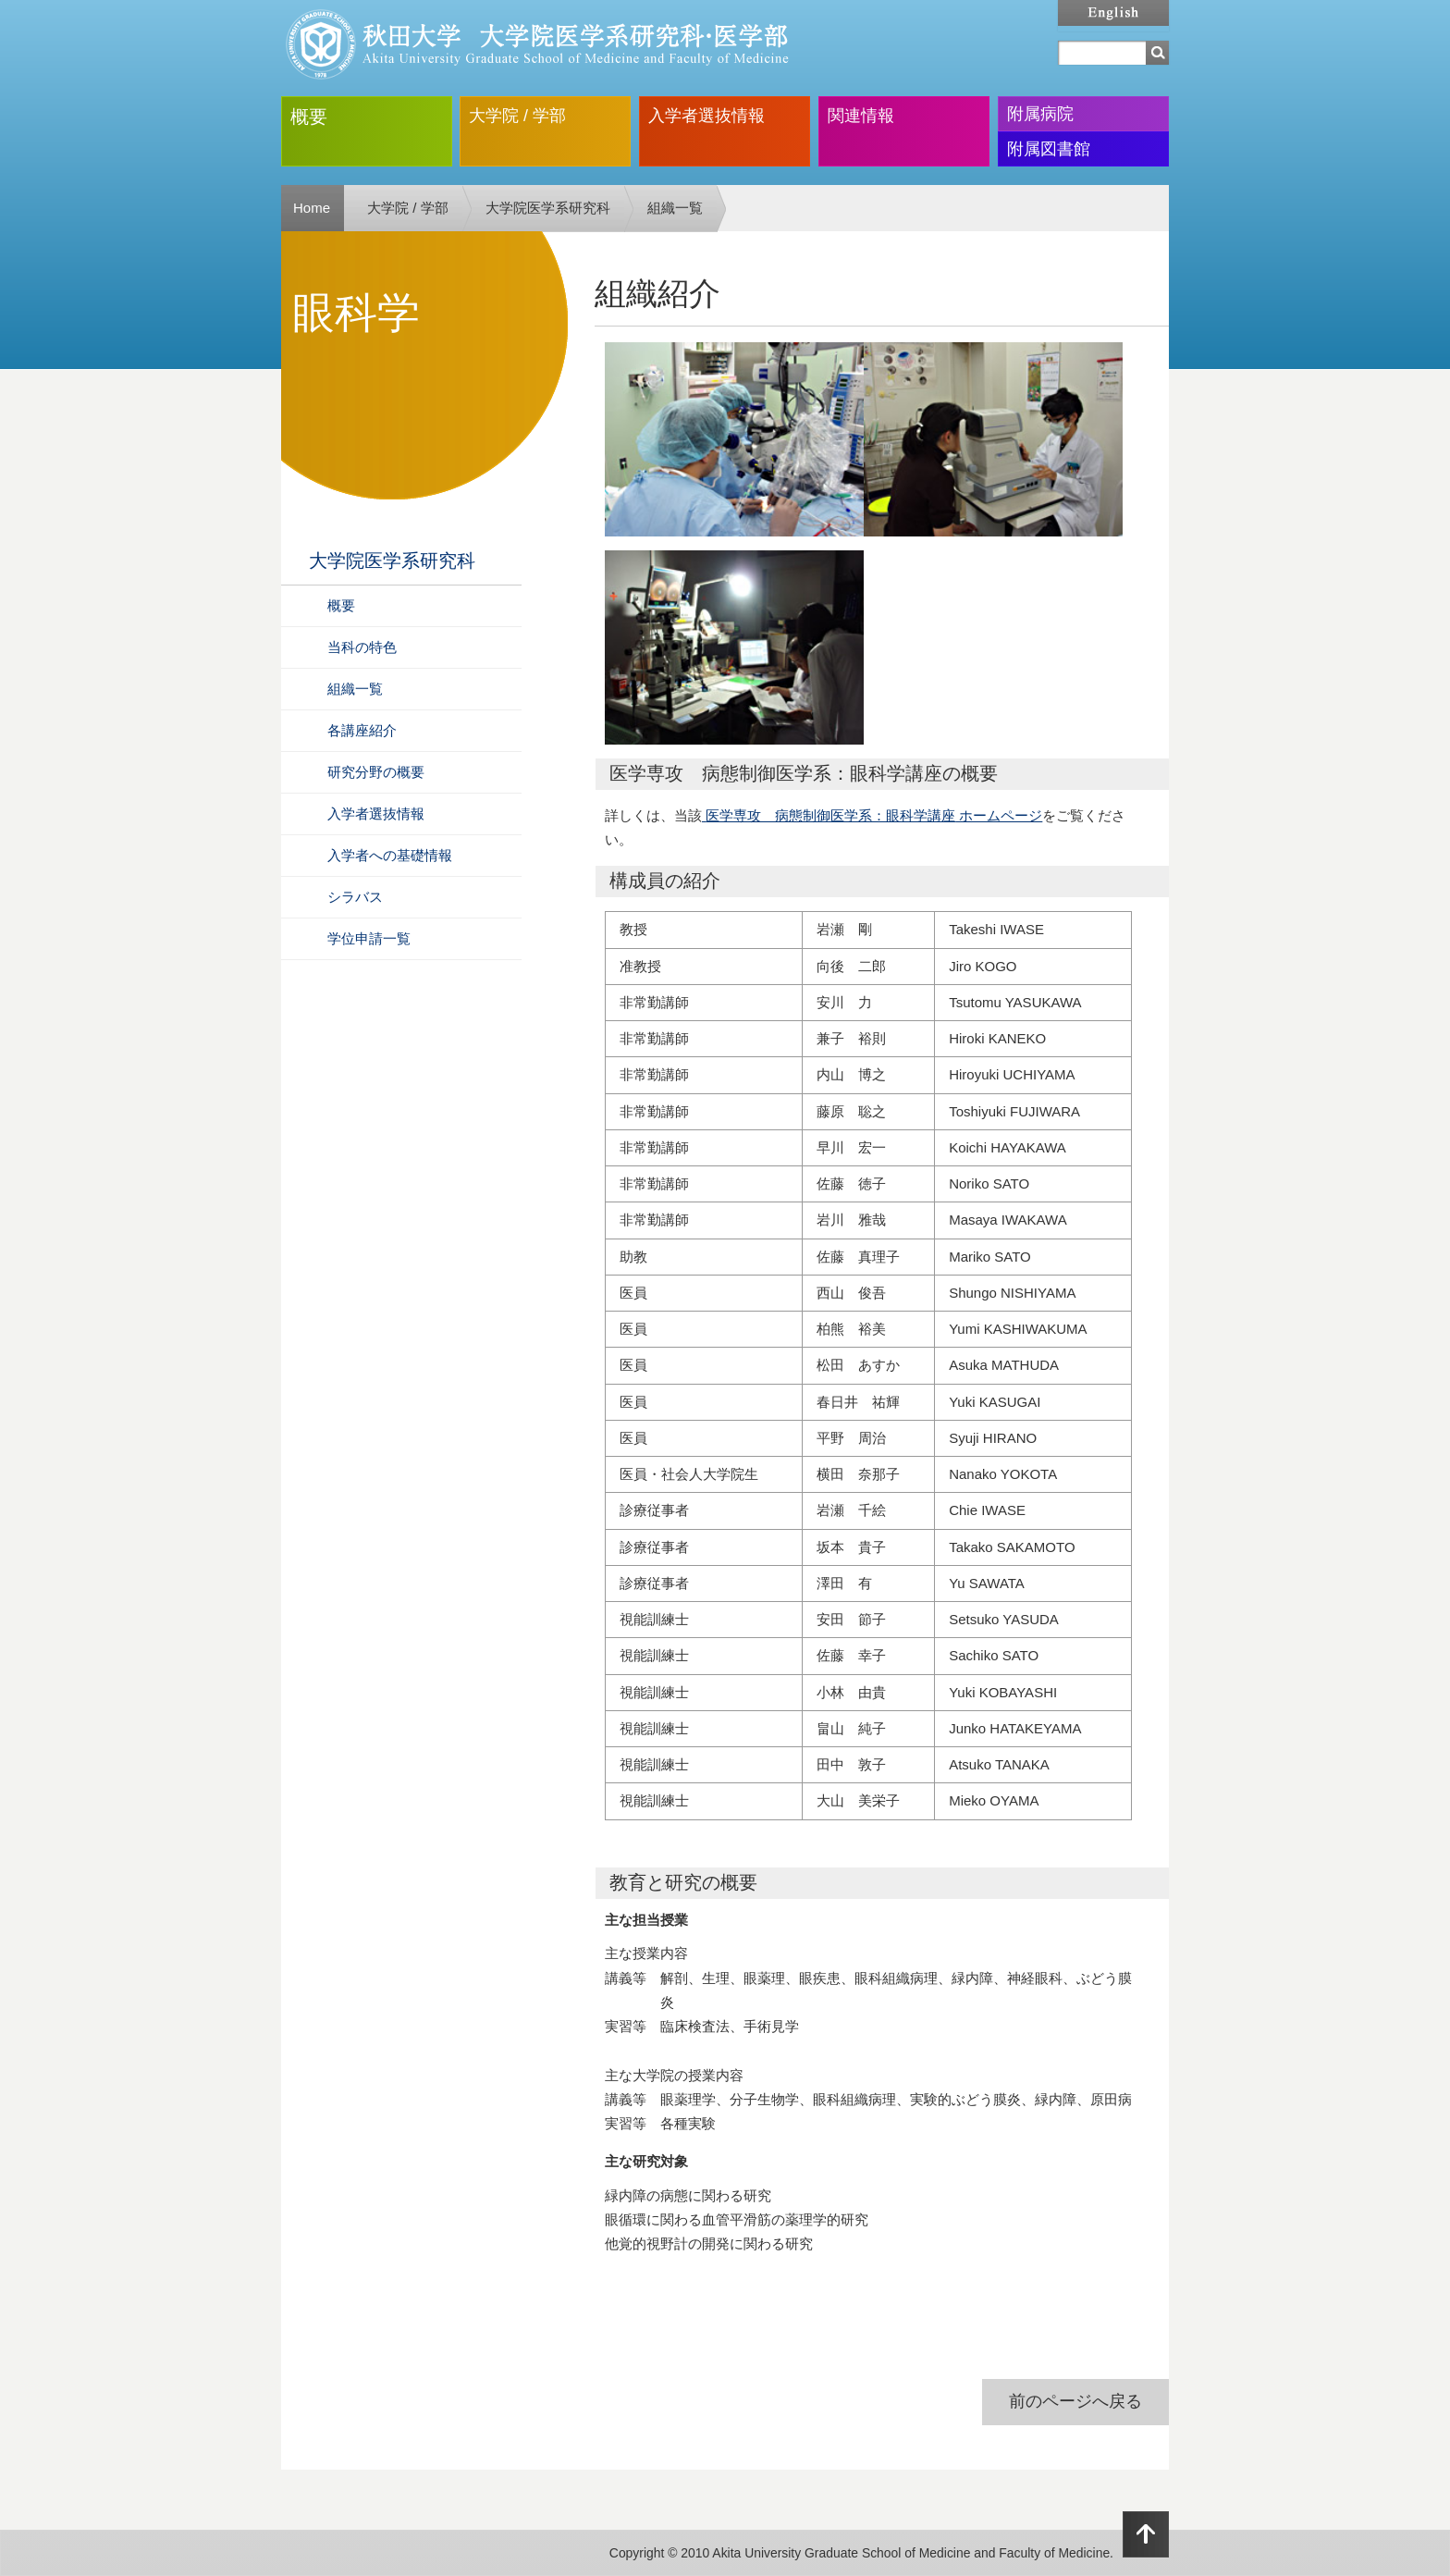  Describe the element at coordinates (706, 115) in the screenshot. I see `入学者選抜情報` at that location.